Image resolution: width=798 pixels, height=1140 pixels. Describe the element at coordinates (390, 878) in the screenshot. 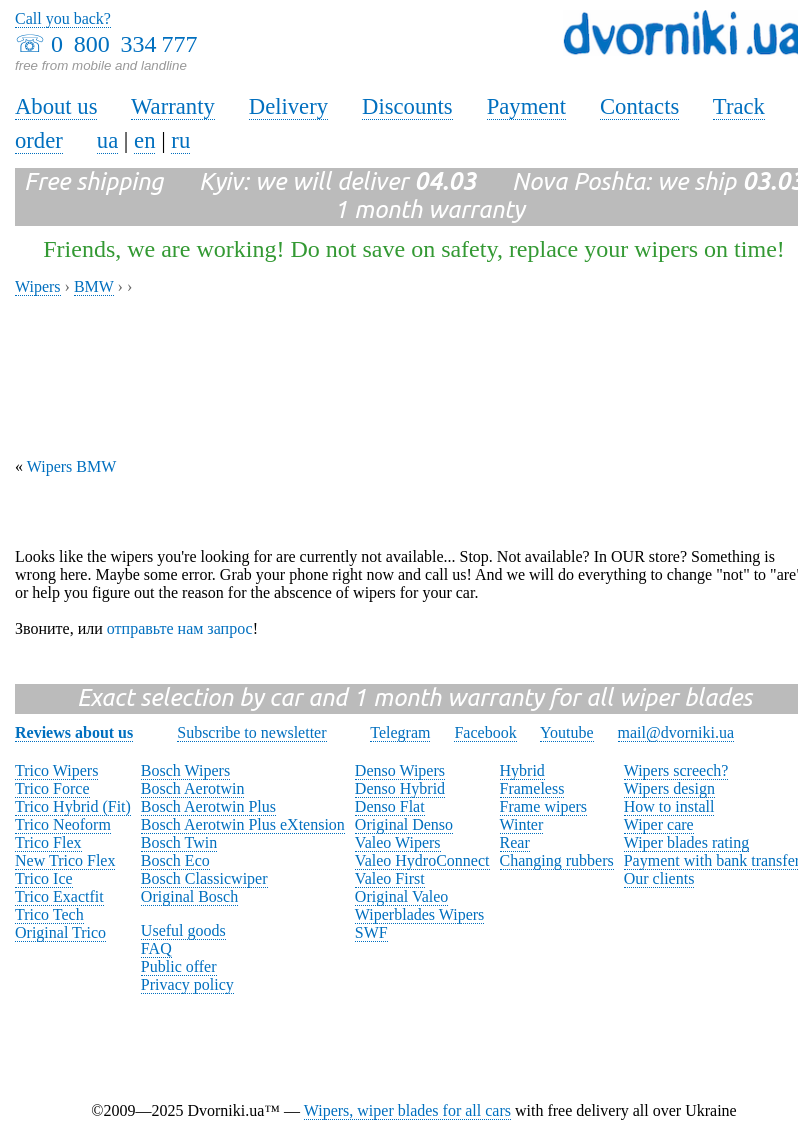

I see `Valeo First` at that location.